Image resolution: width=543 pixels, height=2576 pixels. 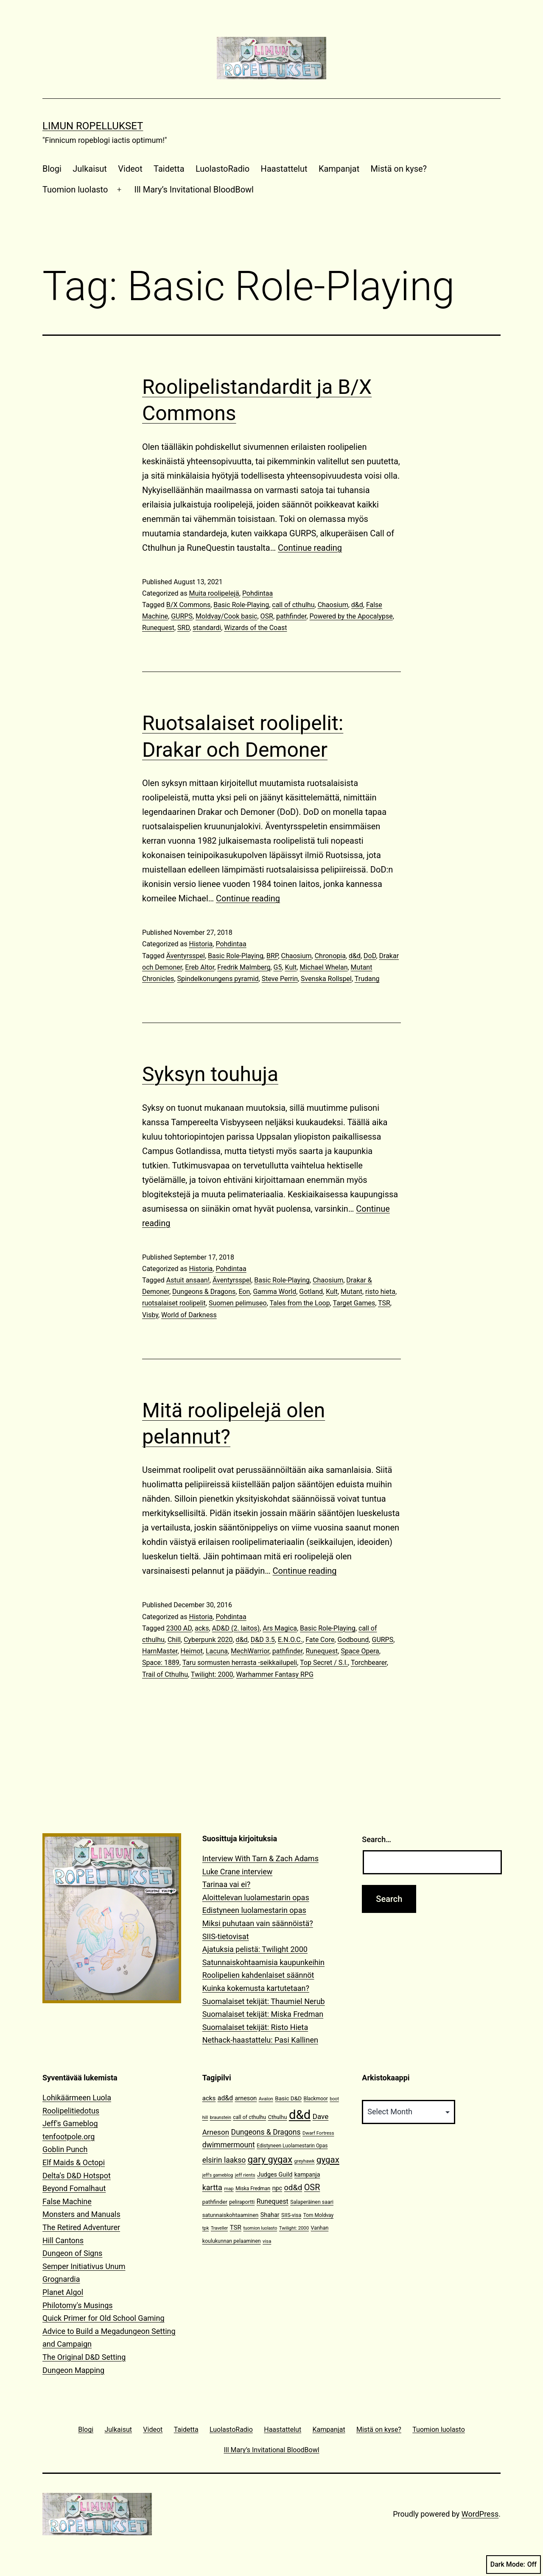 I want to click on Blogi, so click(x=52, y=169).